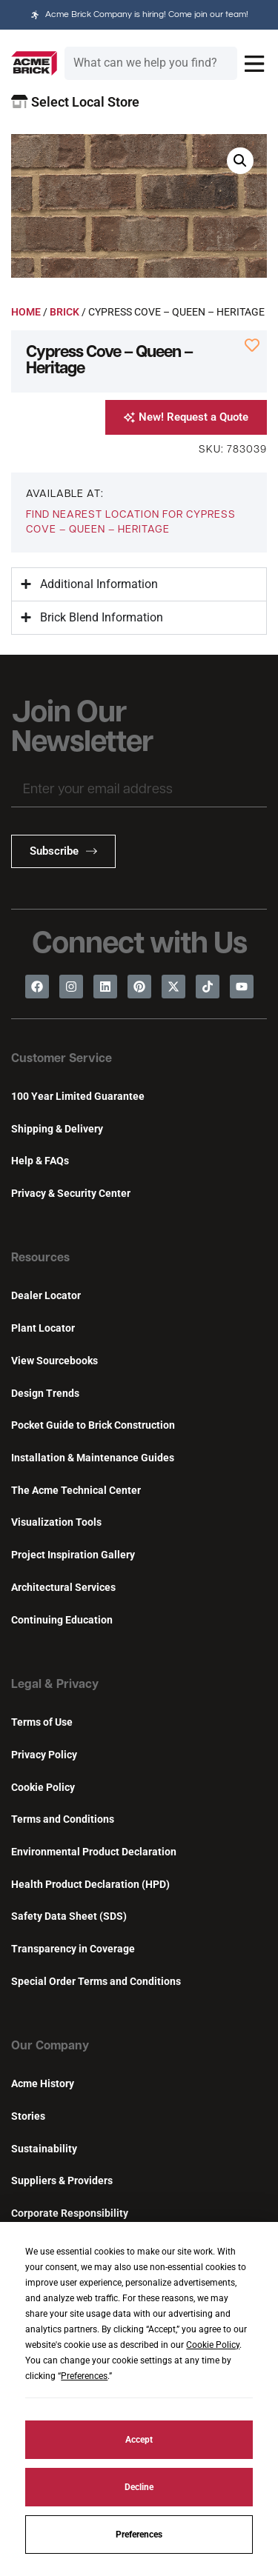 The image size is (278, 2576). Describe the element at coordinates (57, 1129) in the screenshot. I see `Shipping & Delivery` at that location.